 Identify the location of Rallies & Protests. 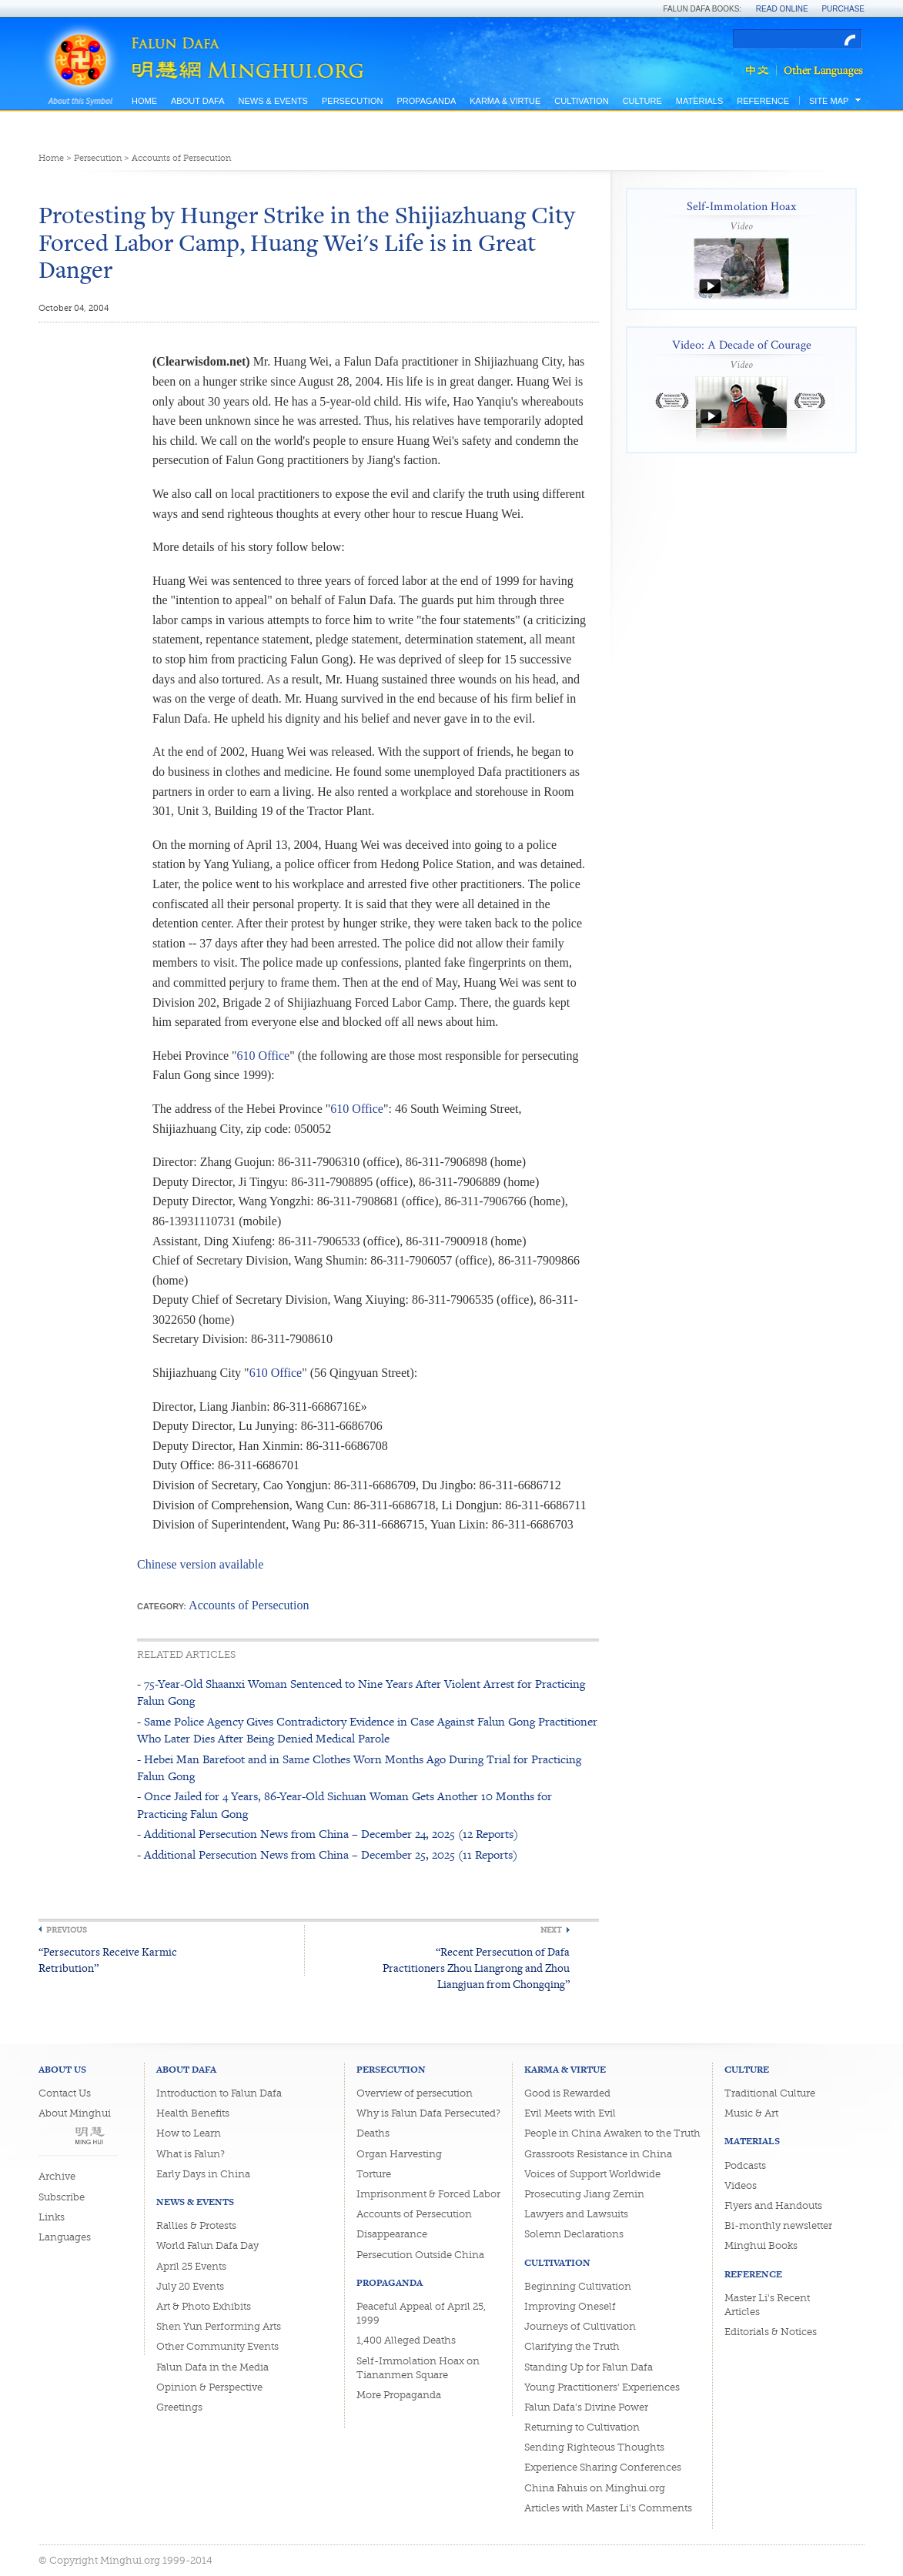
(196, 2225).